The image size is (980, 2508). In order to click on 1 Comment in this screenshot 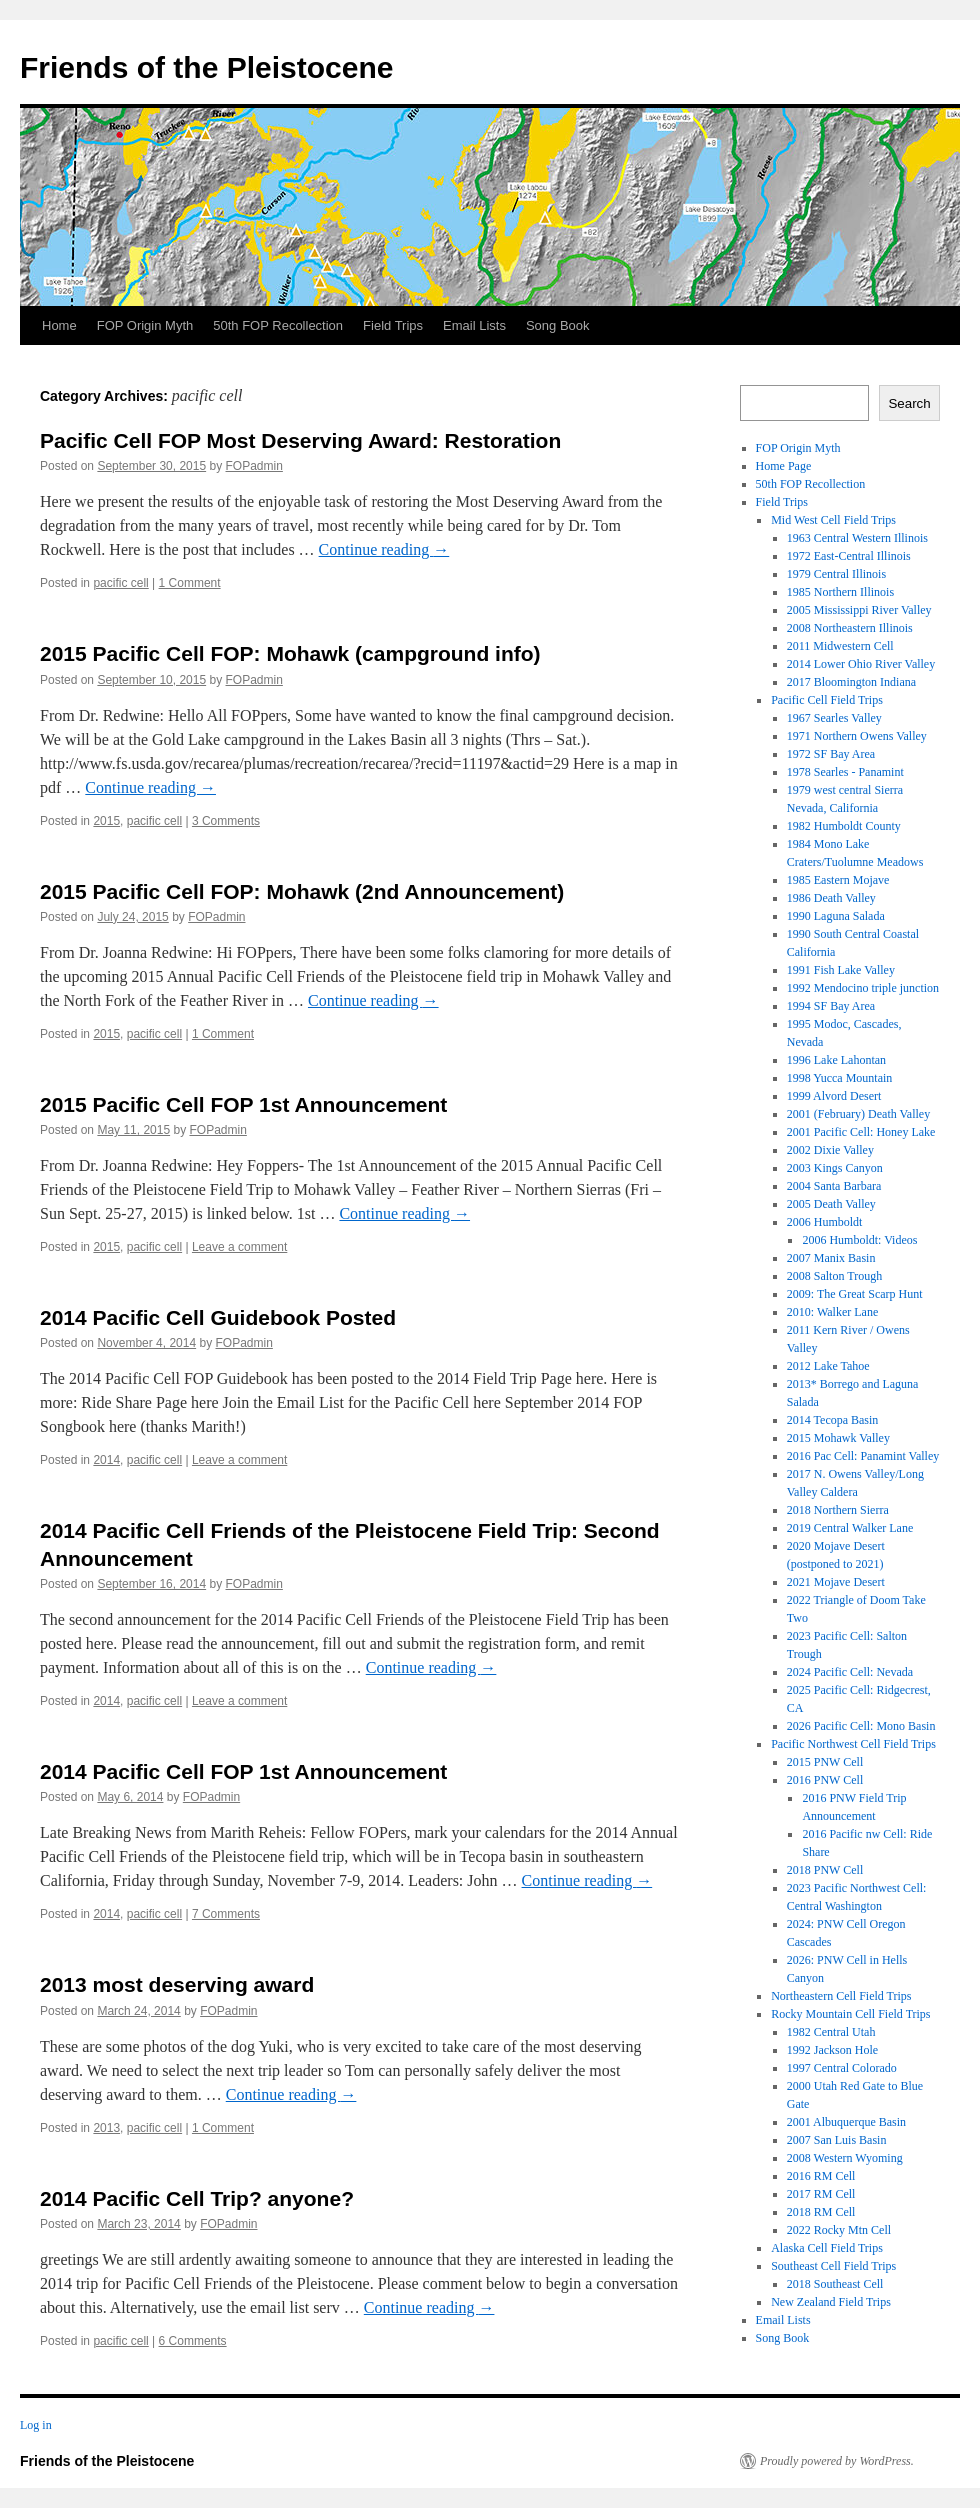, I will do `click(190, 583)`.